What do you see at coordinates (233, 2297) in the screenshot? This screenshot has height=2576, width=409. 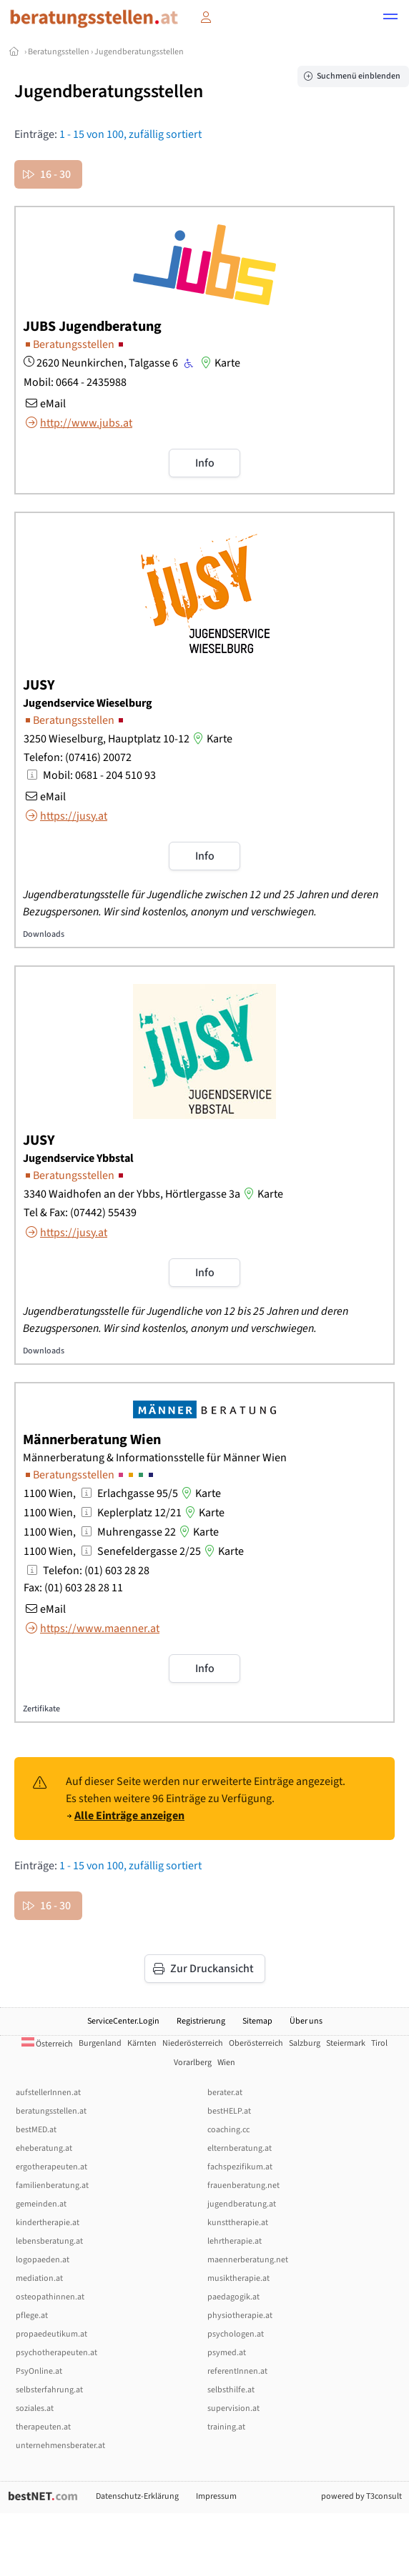 I see `paedagogik.at` at bounding box center [233, 2297].